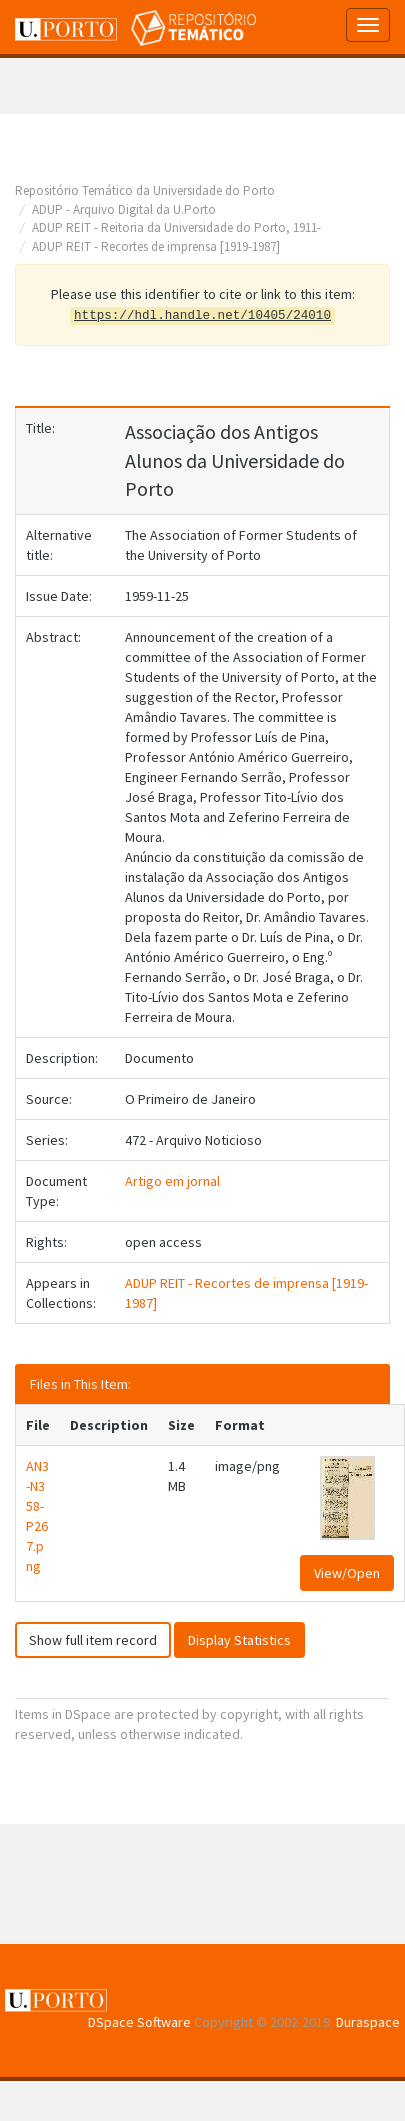 The height and width of the screenshot is (2121, 405). What do you see at coordinates (93, 1640) in the screenshot?
I see `Show full item record` at bounding box center [93, 1640].